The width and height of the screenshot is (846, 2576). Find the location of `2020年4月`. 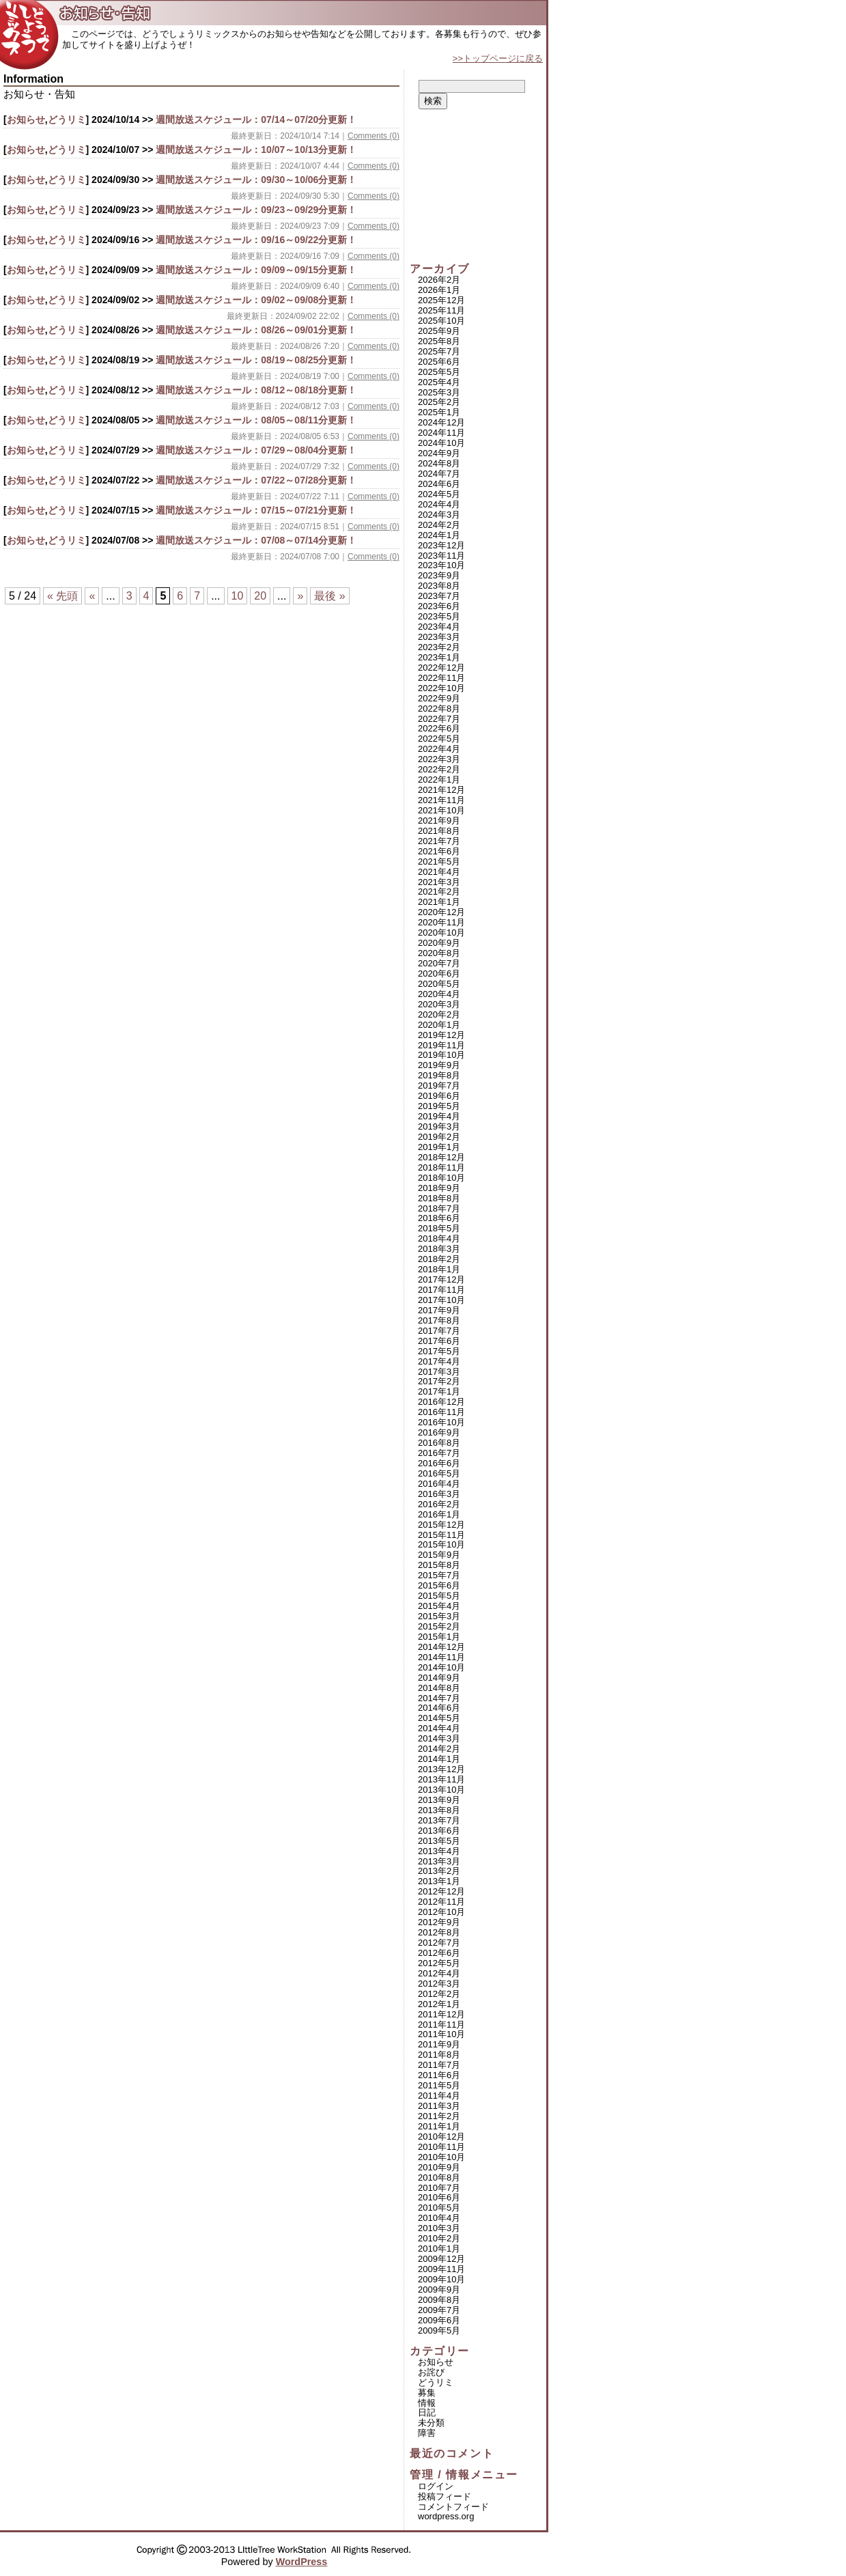

2020年4月 is located at coordinates (439, 994).